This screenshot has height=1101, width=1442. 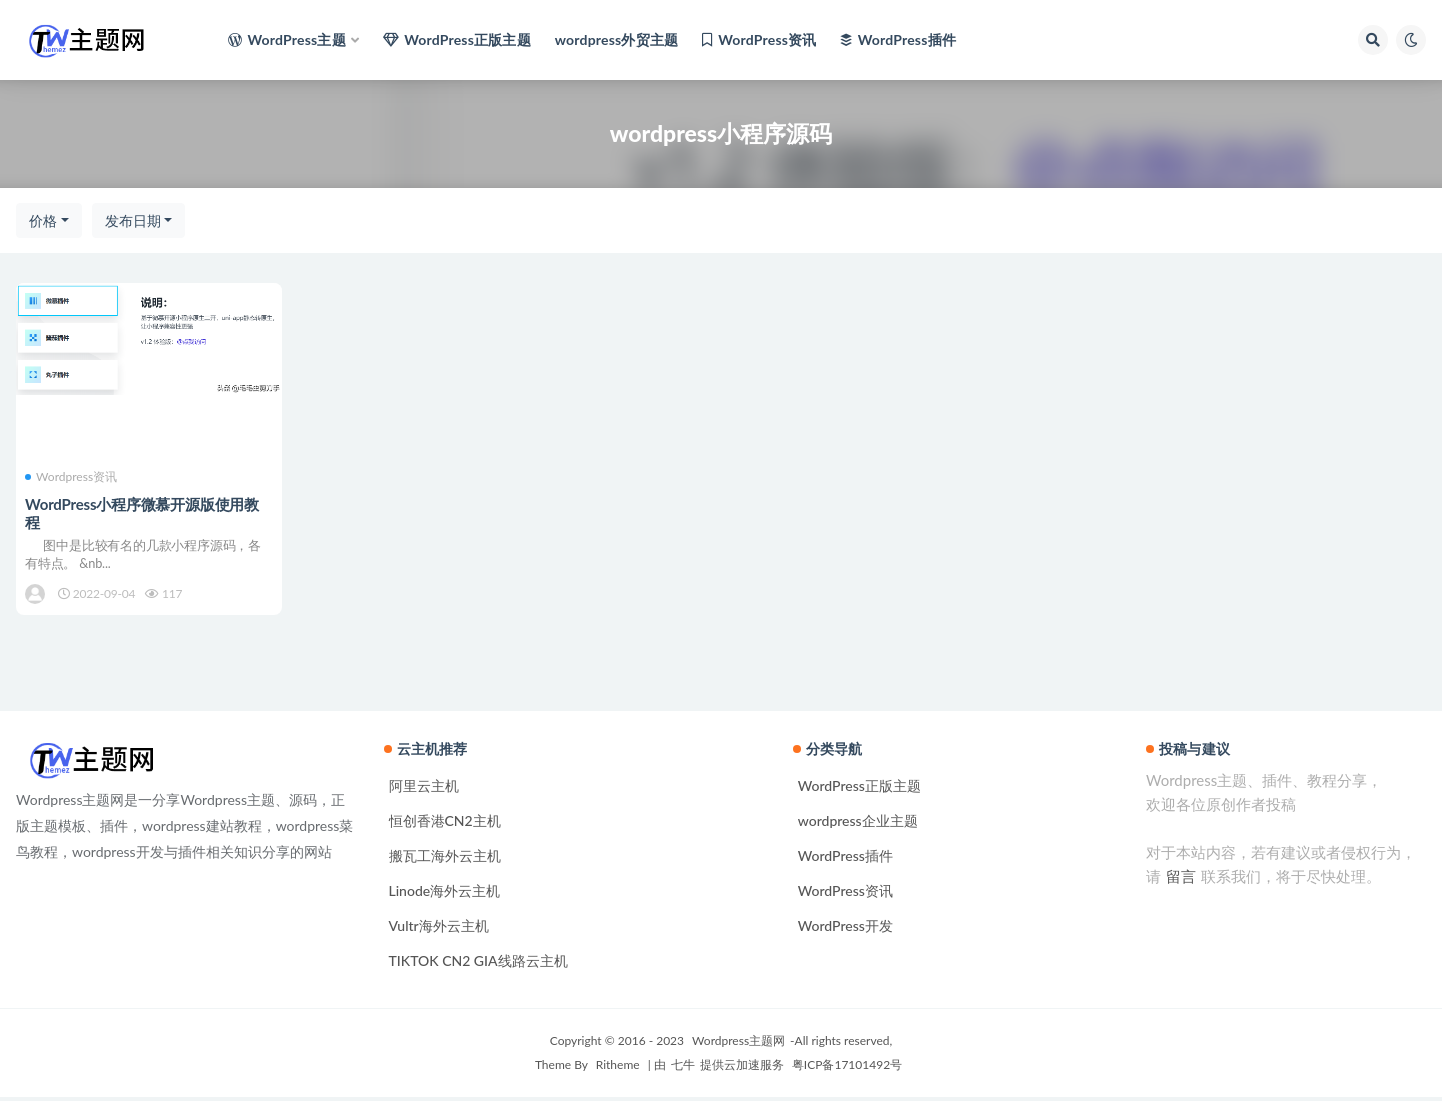 What do you see at coordinates (439, 929) in the screenshot?
I see `Vultr海外云主机` at bounding box center [439, 929].